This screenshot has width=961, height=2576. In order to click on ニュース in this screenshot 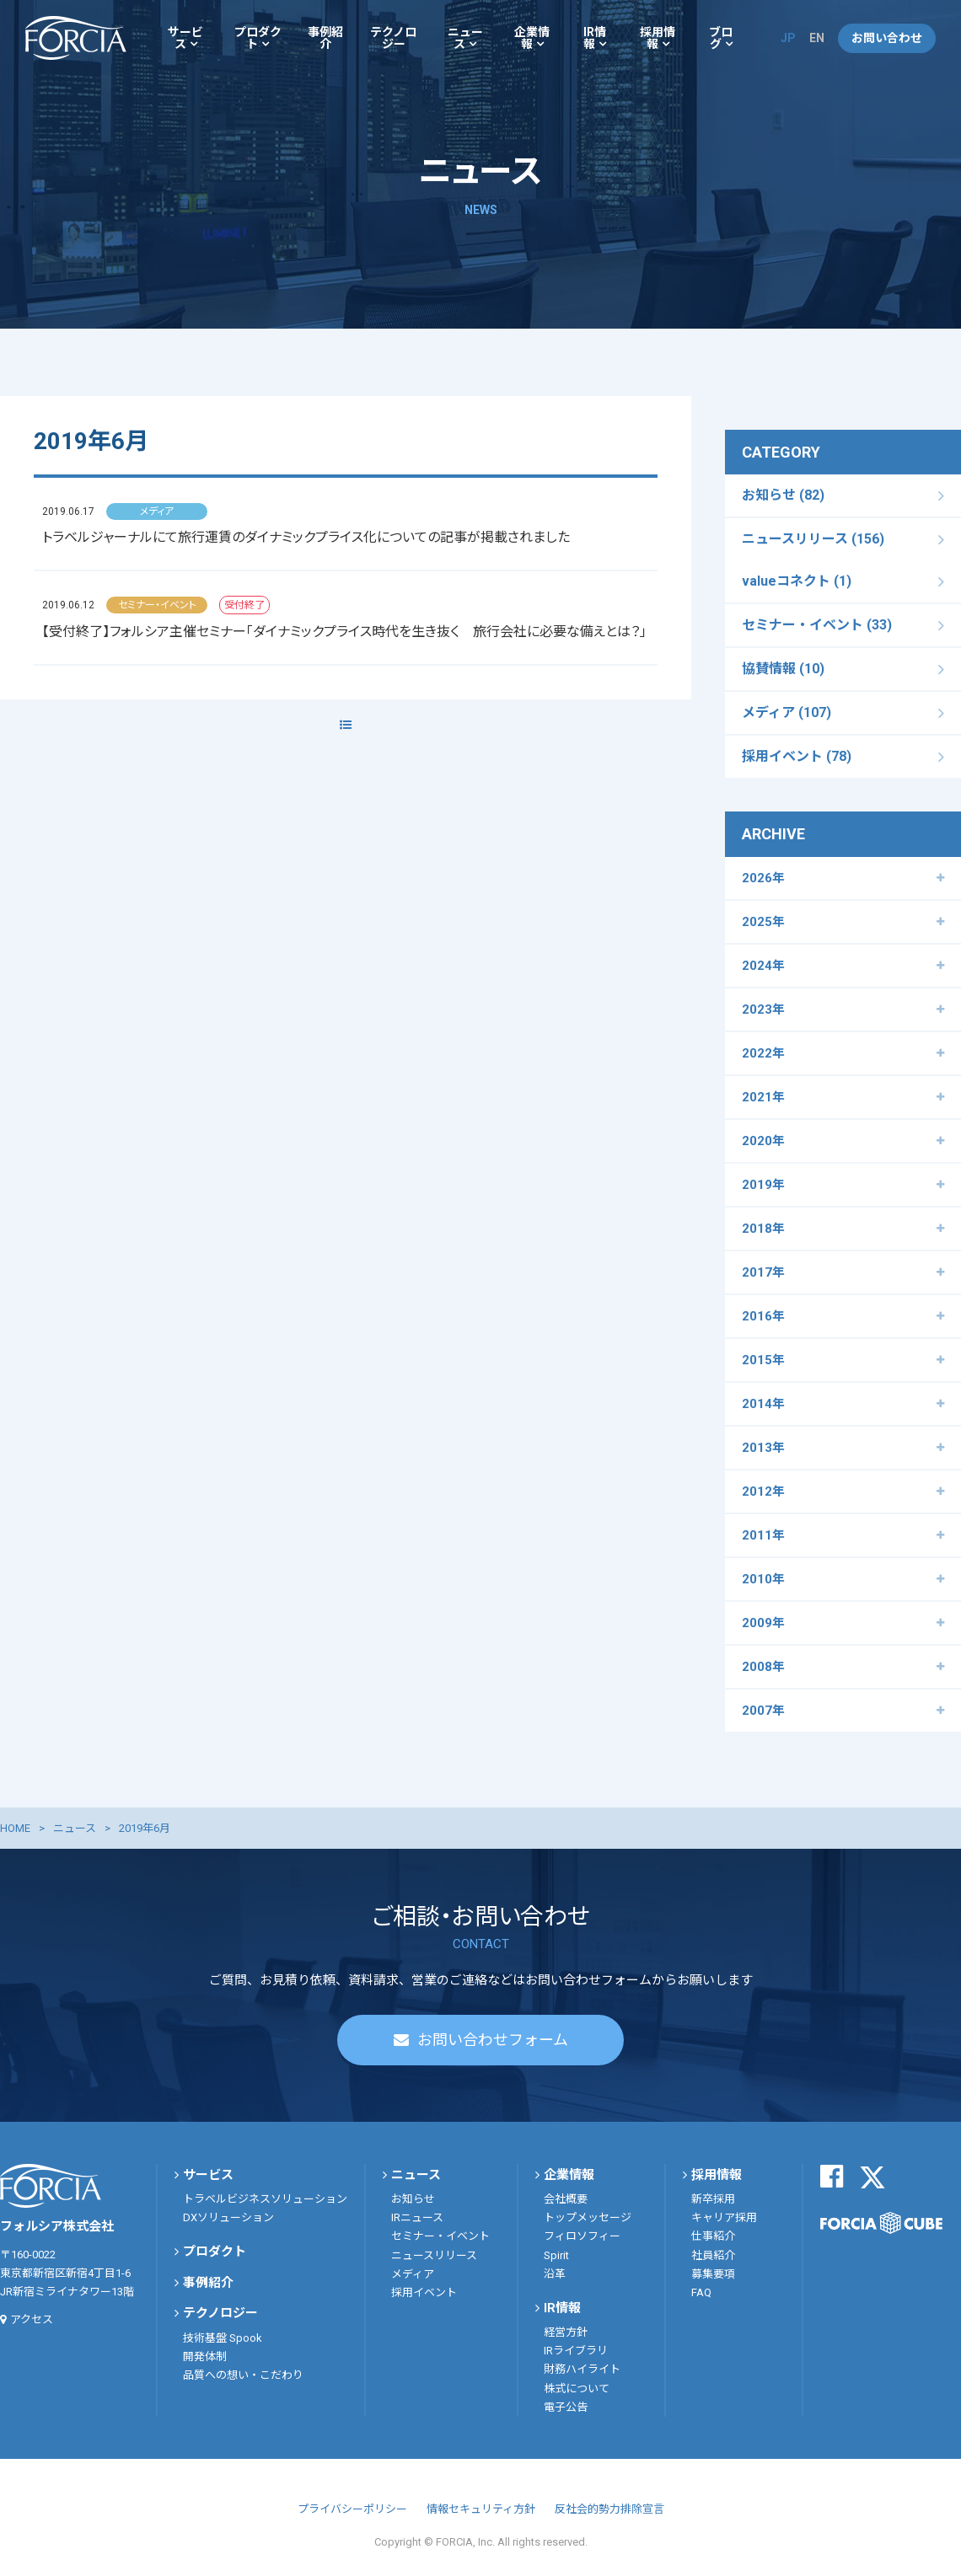, I will do `click(465, 38)`.